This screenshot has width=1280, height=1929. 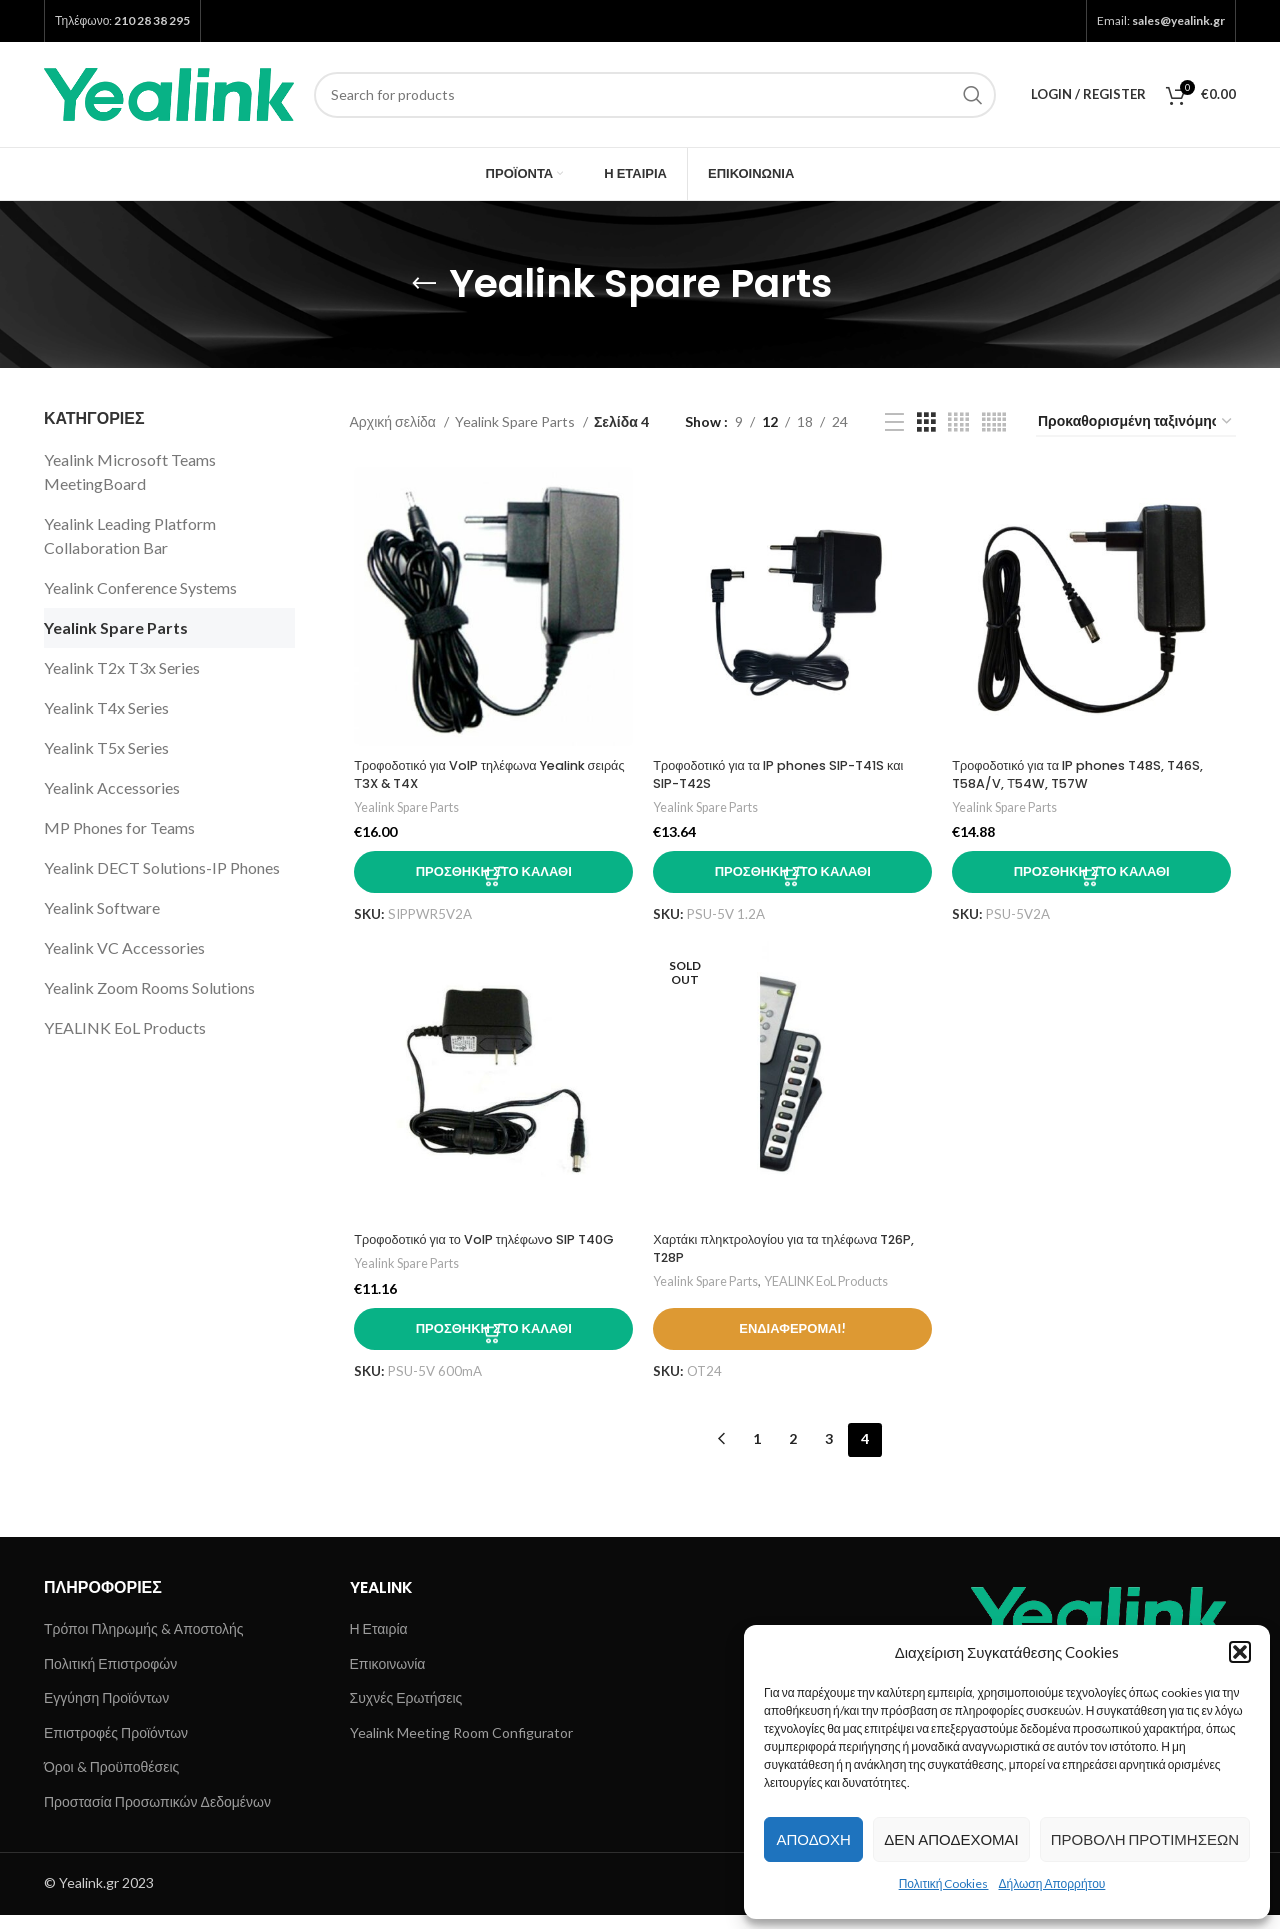 I want to click on [button], so click(x=1240, y=1652).